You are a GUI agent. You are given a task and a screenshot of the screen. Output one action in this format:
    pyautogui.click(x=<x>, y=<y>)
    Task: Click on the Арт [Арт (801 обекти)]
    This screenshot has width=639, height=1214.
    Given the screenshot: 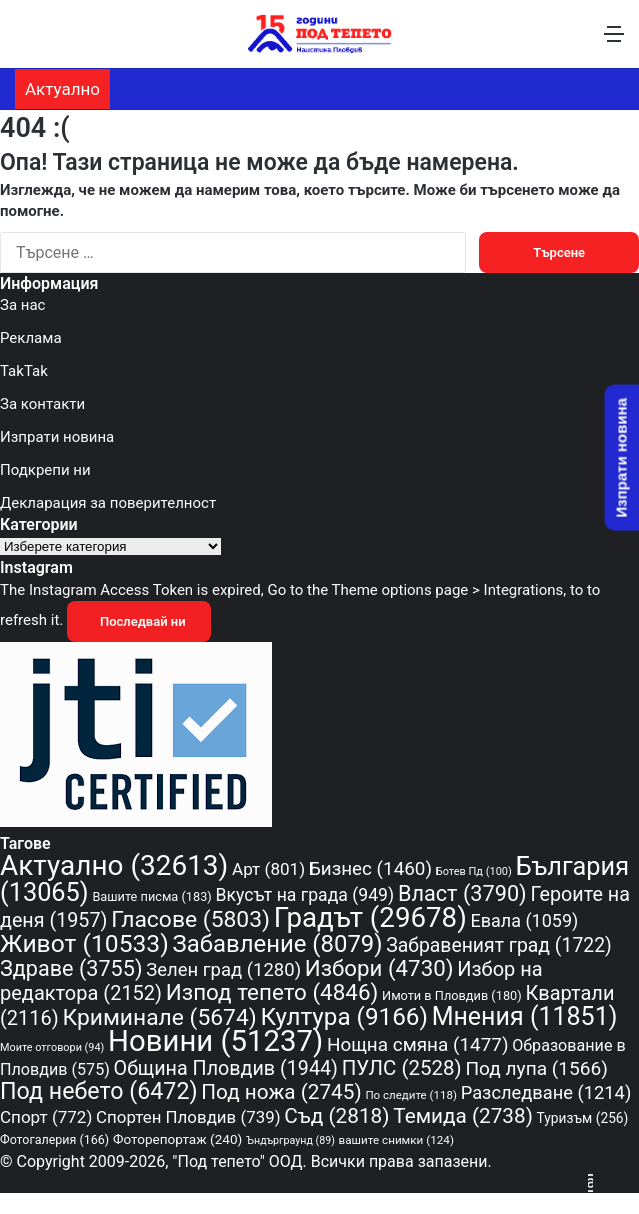 What is the action you would take?
    pyautogui.click(x=268, y=869)
    